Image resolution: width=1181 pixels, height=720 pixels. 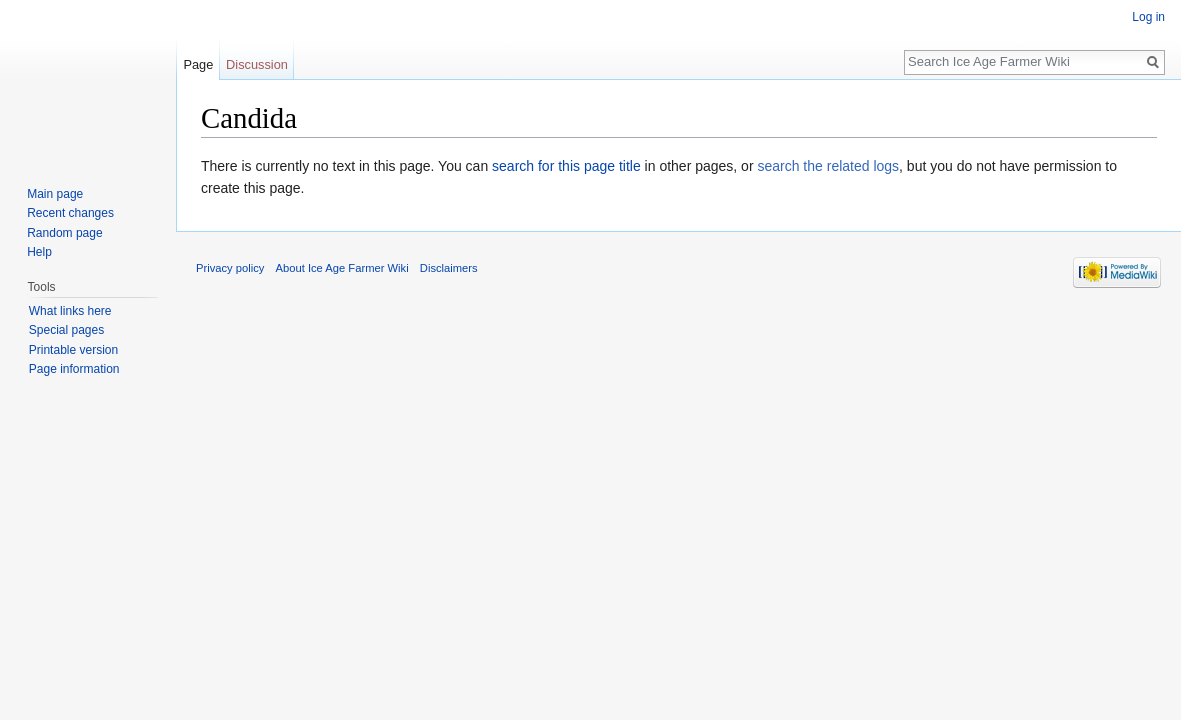 What do you see at coordinates (73, 350) in the screenshot?
I see `Printable version` at bounding box center [73, 350].